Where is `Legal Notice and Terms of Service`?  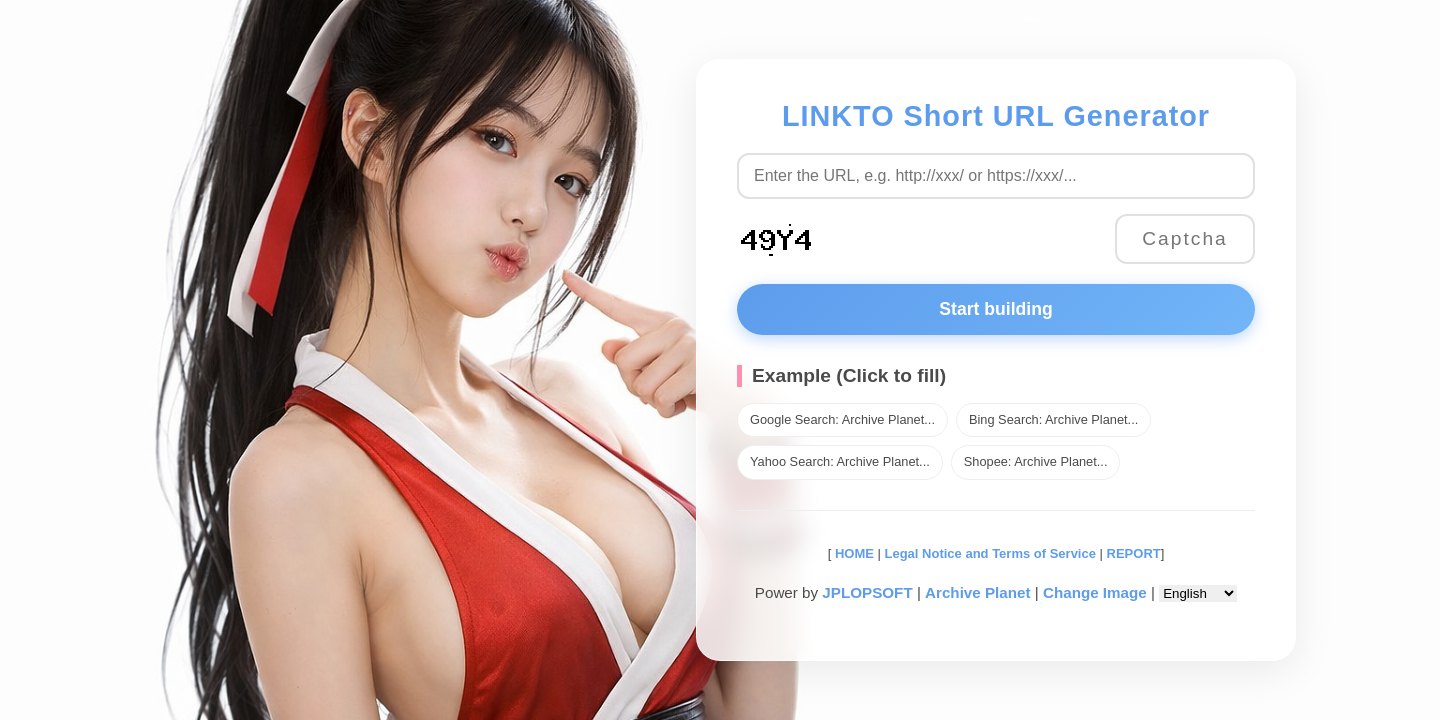 Legal Notice and Terms of Service is located at coordinates (990, 553).